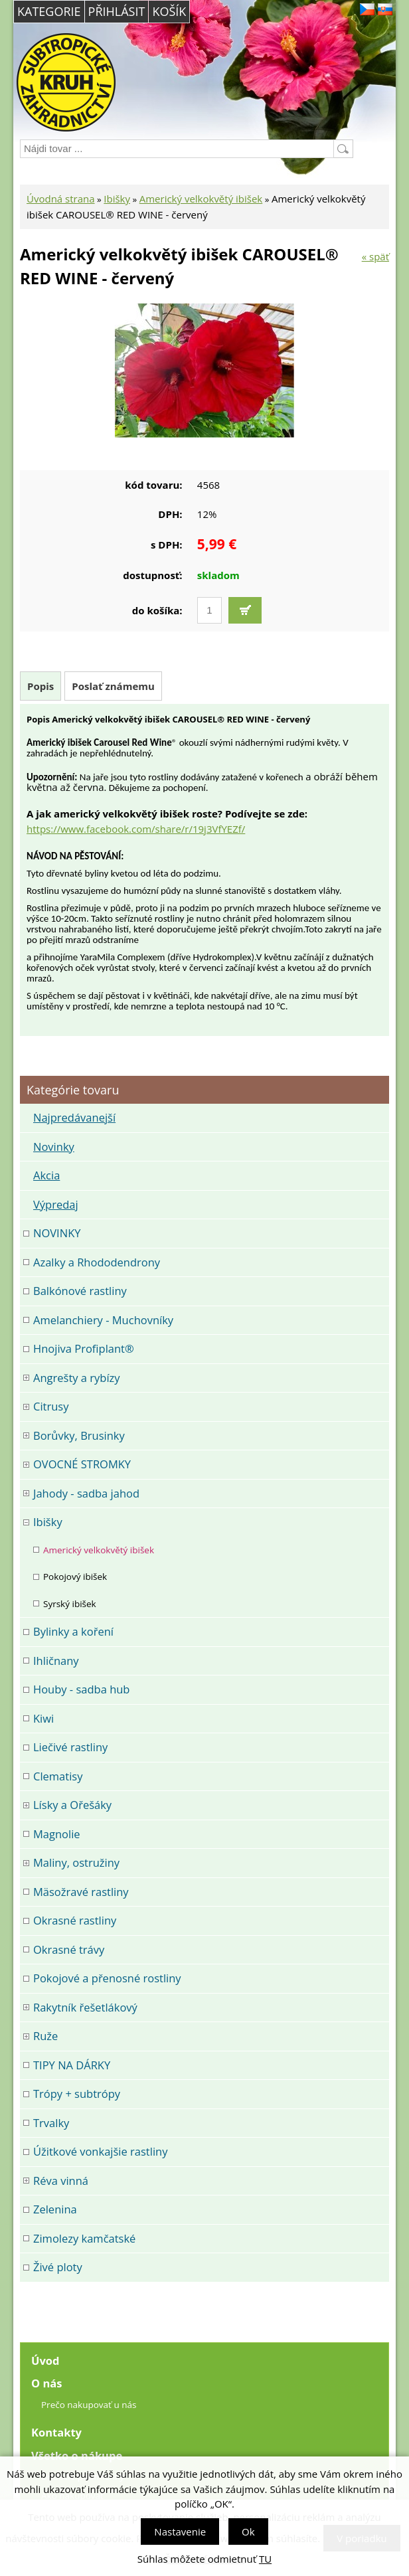  Describe the element at coordinates (100, 2151) in the screenshot. I see `Úžitkové vonkajšie rastliny` at that location.